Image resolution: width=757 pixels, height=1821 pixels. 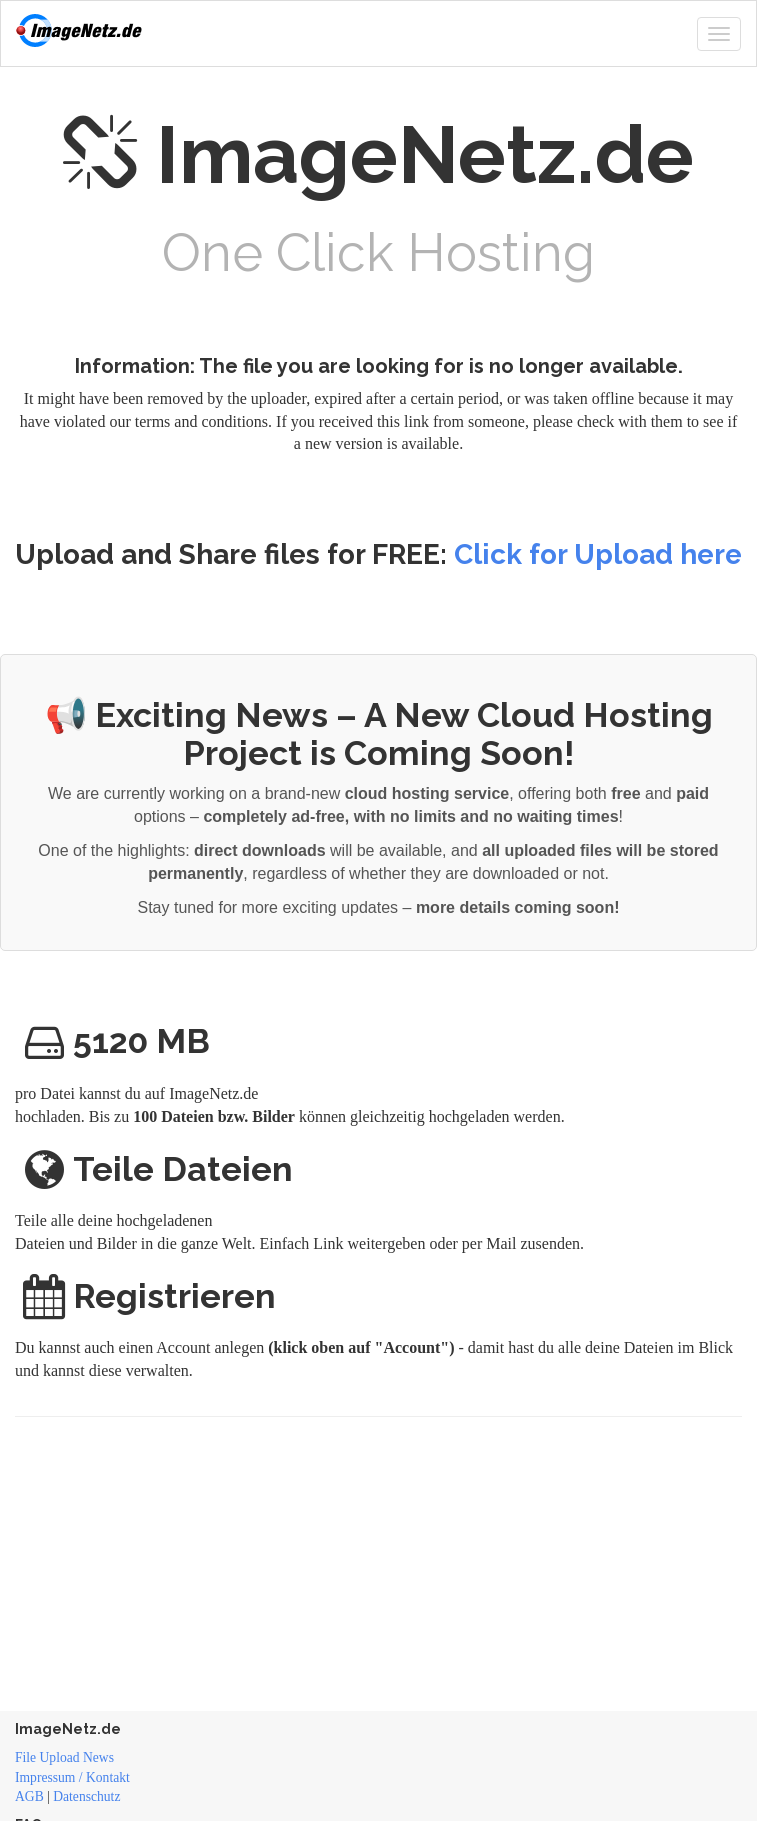 I want to click on Click for Upload here, so click(x=598, y=554).